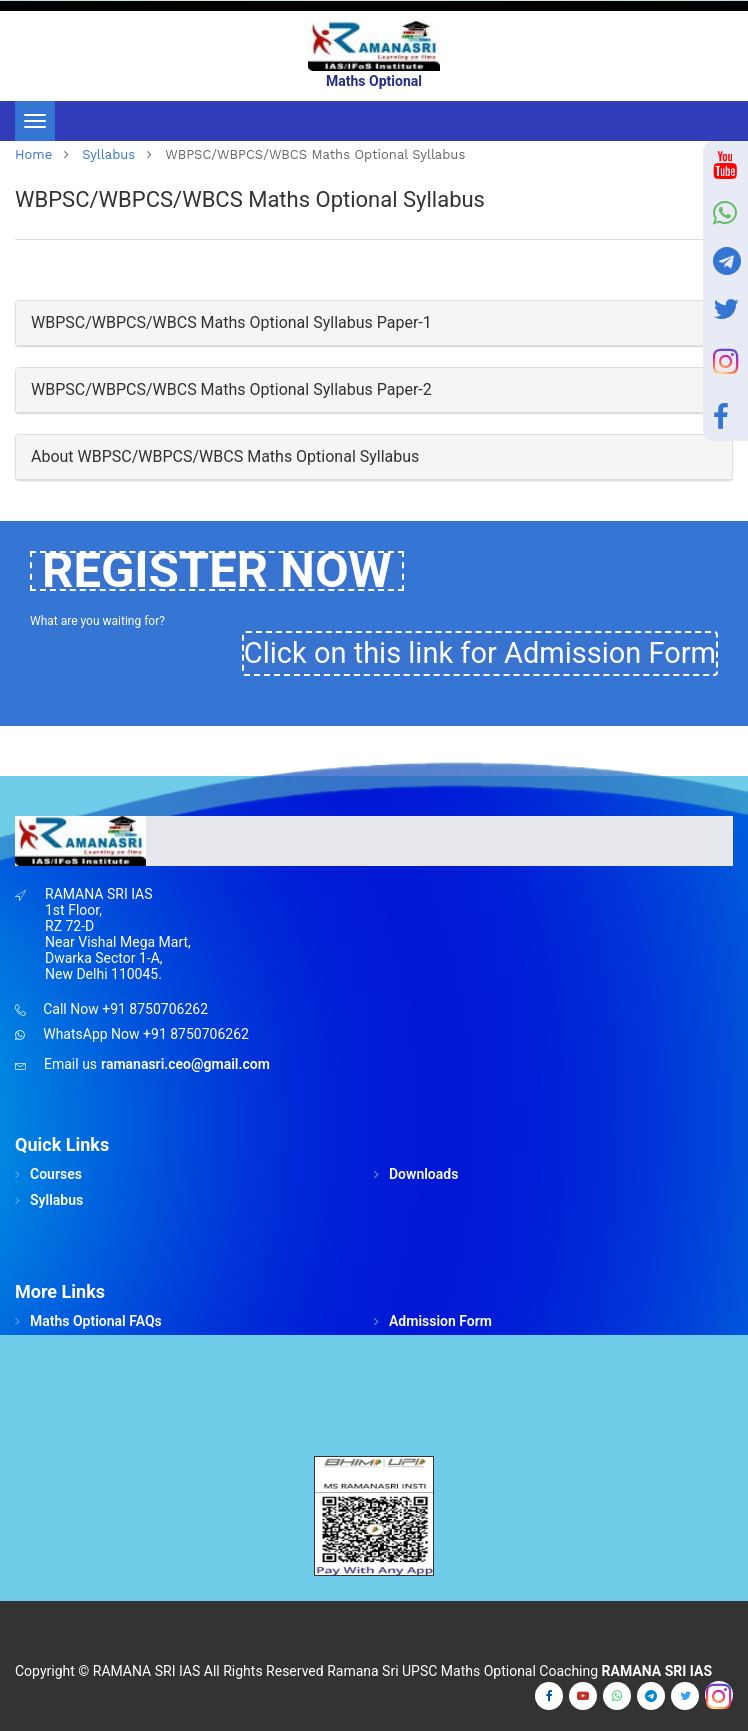  Describe the element at coordinates (147, 1671) in the screenshot. I see `RAMANA SRI IAS` at that location.